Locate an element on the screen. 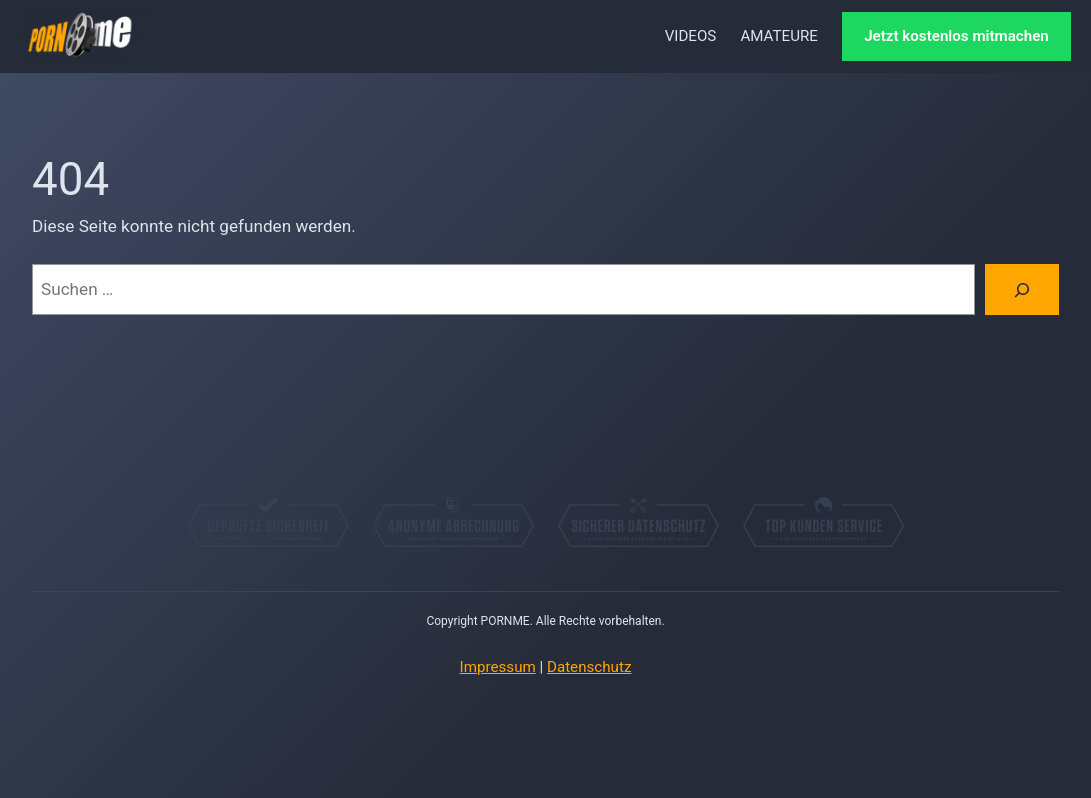 Image resolution: width=1091 pixels, height=798 pixels. Impressum is located at coordinates (498, 667).